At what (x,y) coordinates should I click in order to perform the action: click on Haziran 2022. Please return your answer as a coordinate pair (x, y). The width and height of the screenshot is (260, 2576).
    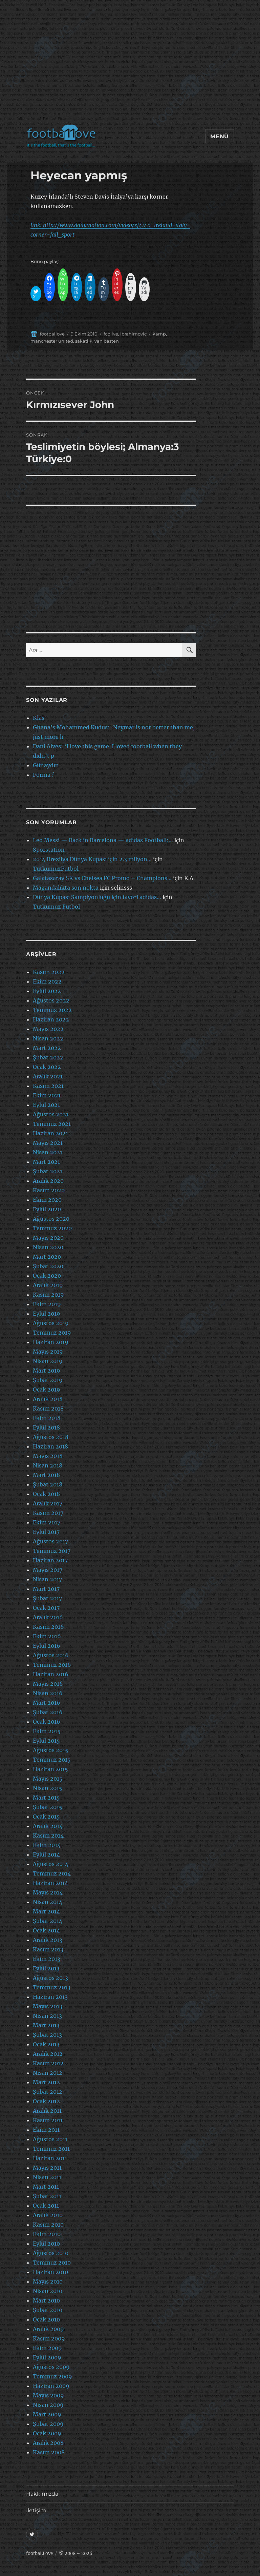
    Looking at the image, I should click on (51, 1019).